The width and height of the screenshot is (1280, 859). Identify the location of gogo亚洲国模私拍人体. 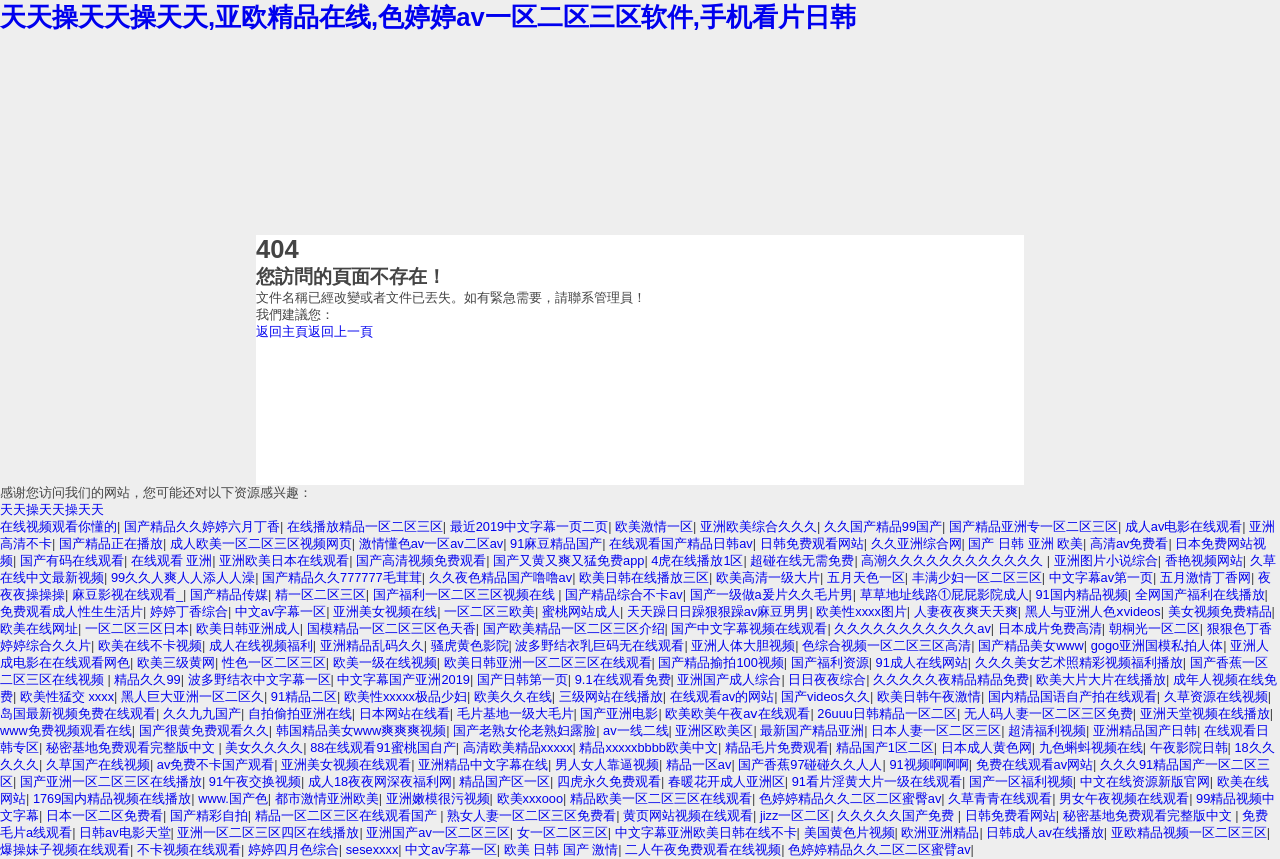
(1157, 645).